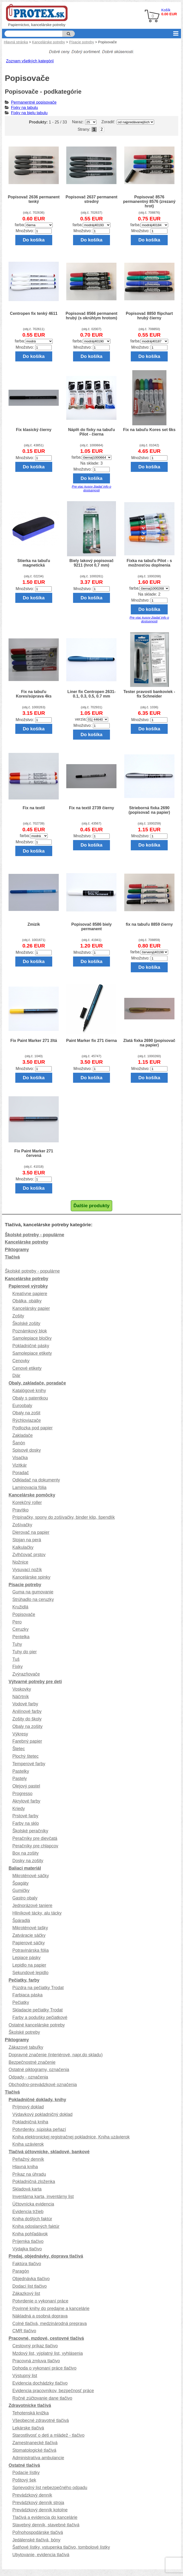 The height and width of the screenshot is (2576, 183). I want to click on Skladová karta, so click(26, 2189).